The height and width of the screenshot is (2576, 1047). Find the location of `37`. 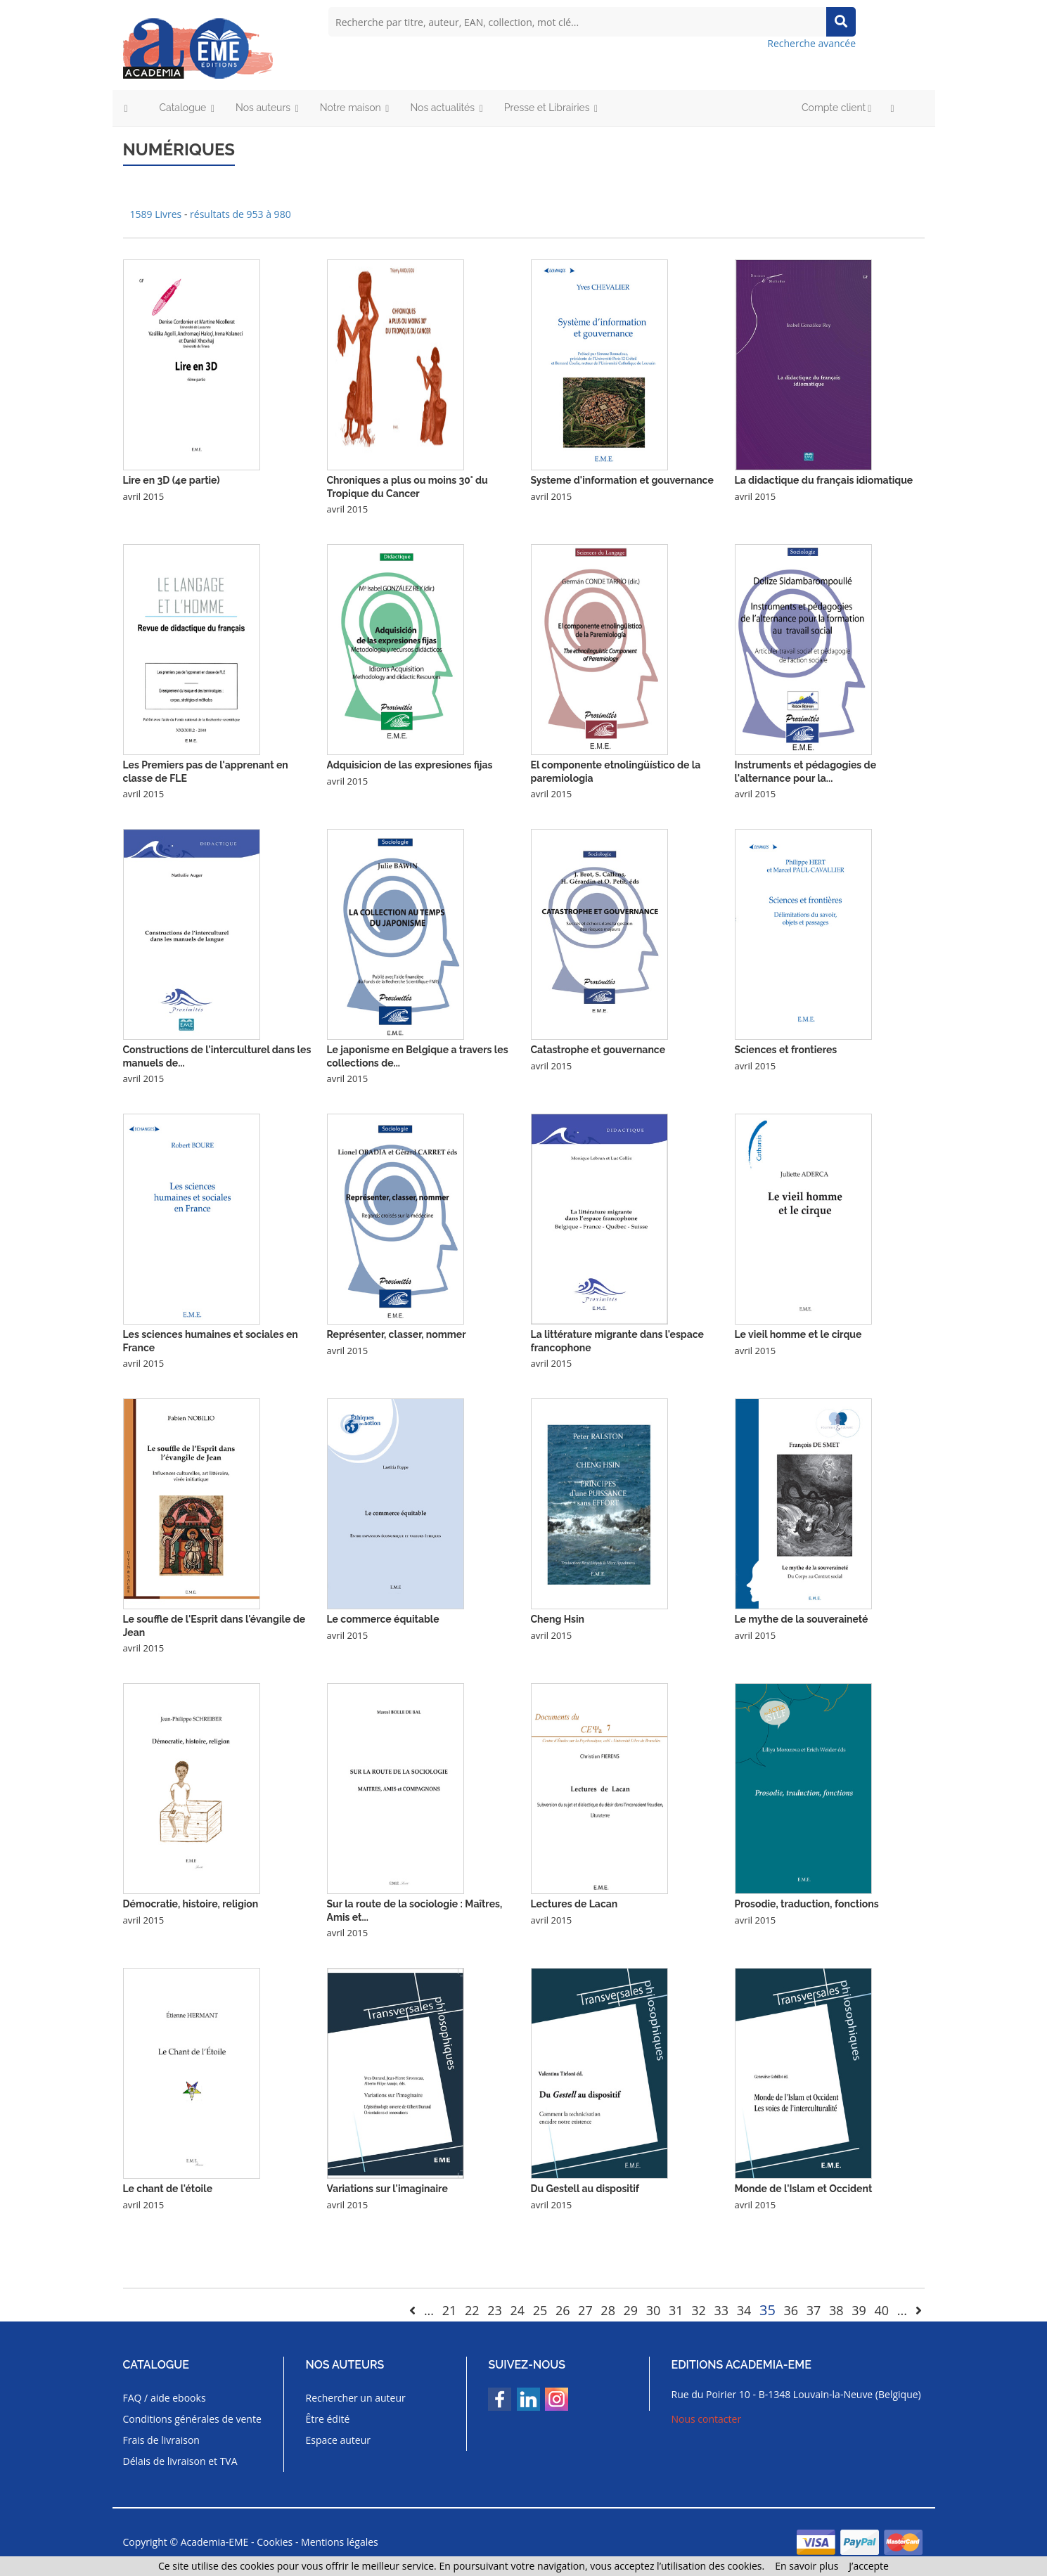

37 is located at coordinates (814, 2310).